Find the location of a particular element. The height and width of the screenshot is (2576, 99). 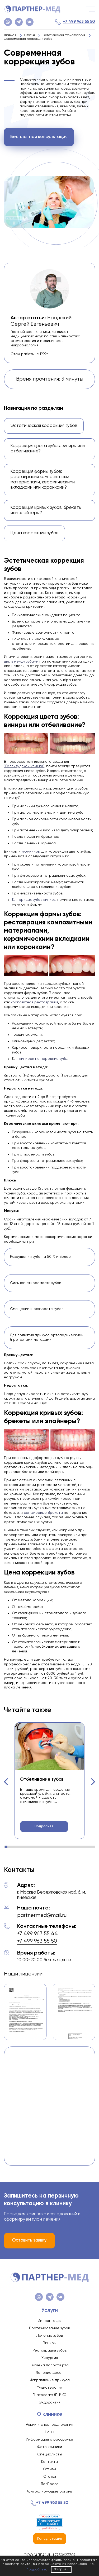

Фото клиники is located at coordinates (49, 2447).